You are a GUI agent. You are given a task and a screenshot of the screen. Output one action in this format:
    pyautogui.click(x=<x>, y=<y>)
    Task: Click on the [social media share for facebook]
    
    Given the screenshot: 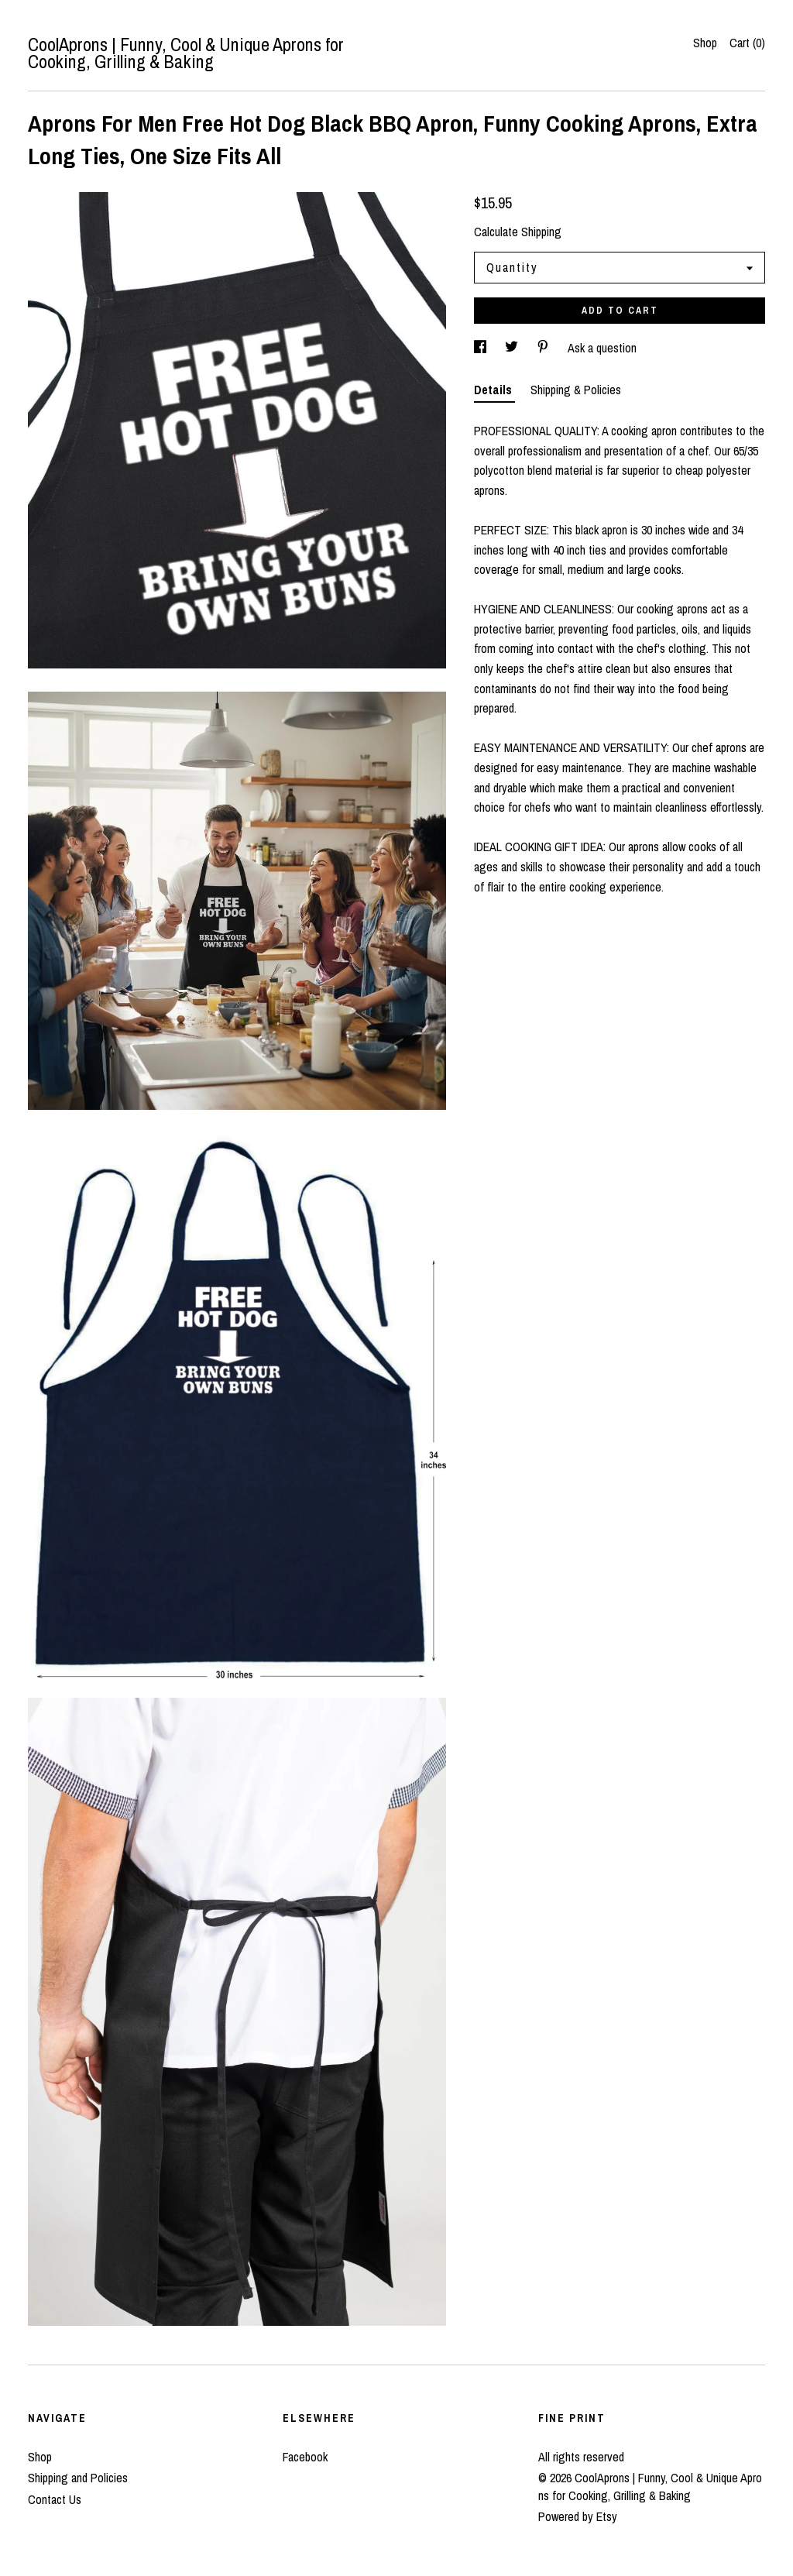 What is the action you would take?
    pyautogui.click(x=481, y=347)
    